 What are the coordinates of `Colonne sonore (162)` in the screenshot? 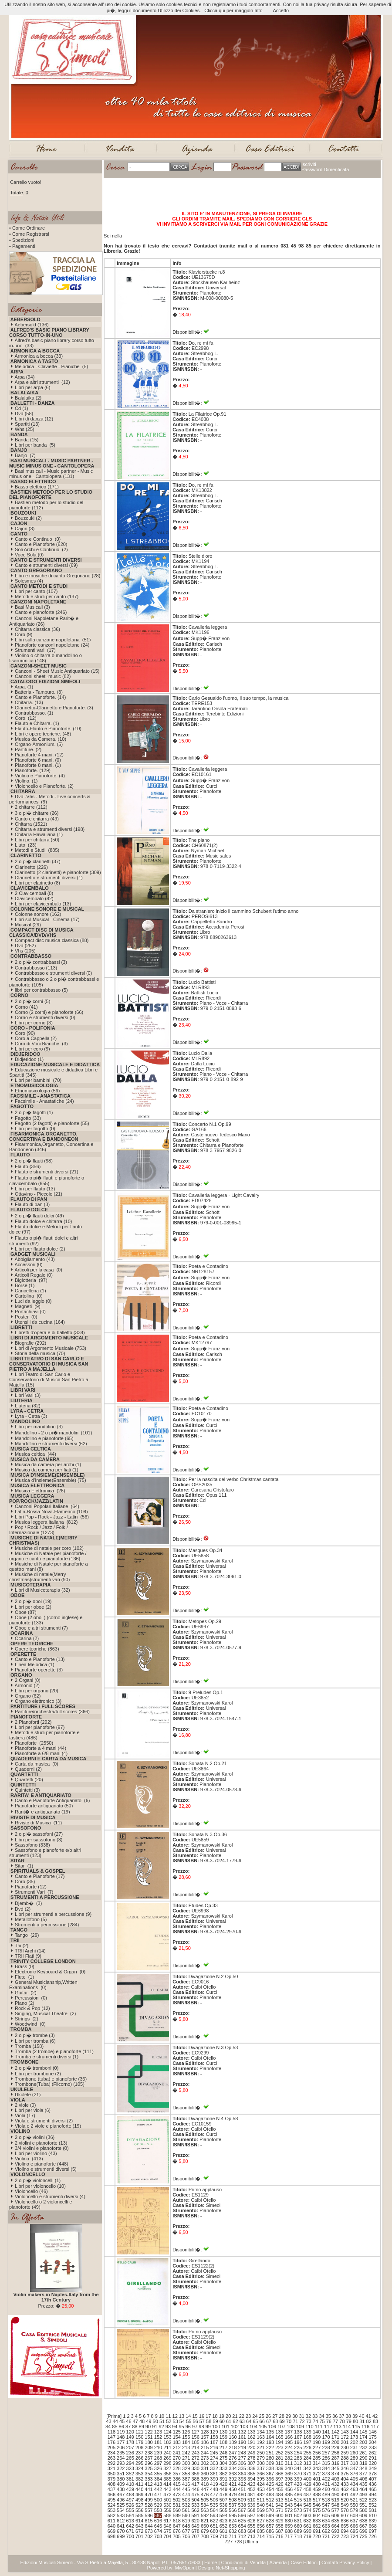 It's located at (38, 914).